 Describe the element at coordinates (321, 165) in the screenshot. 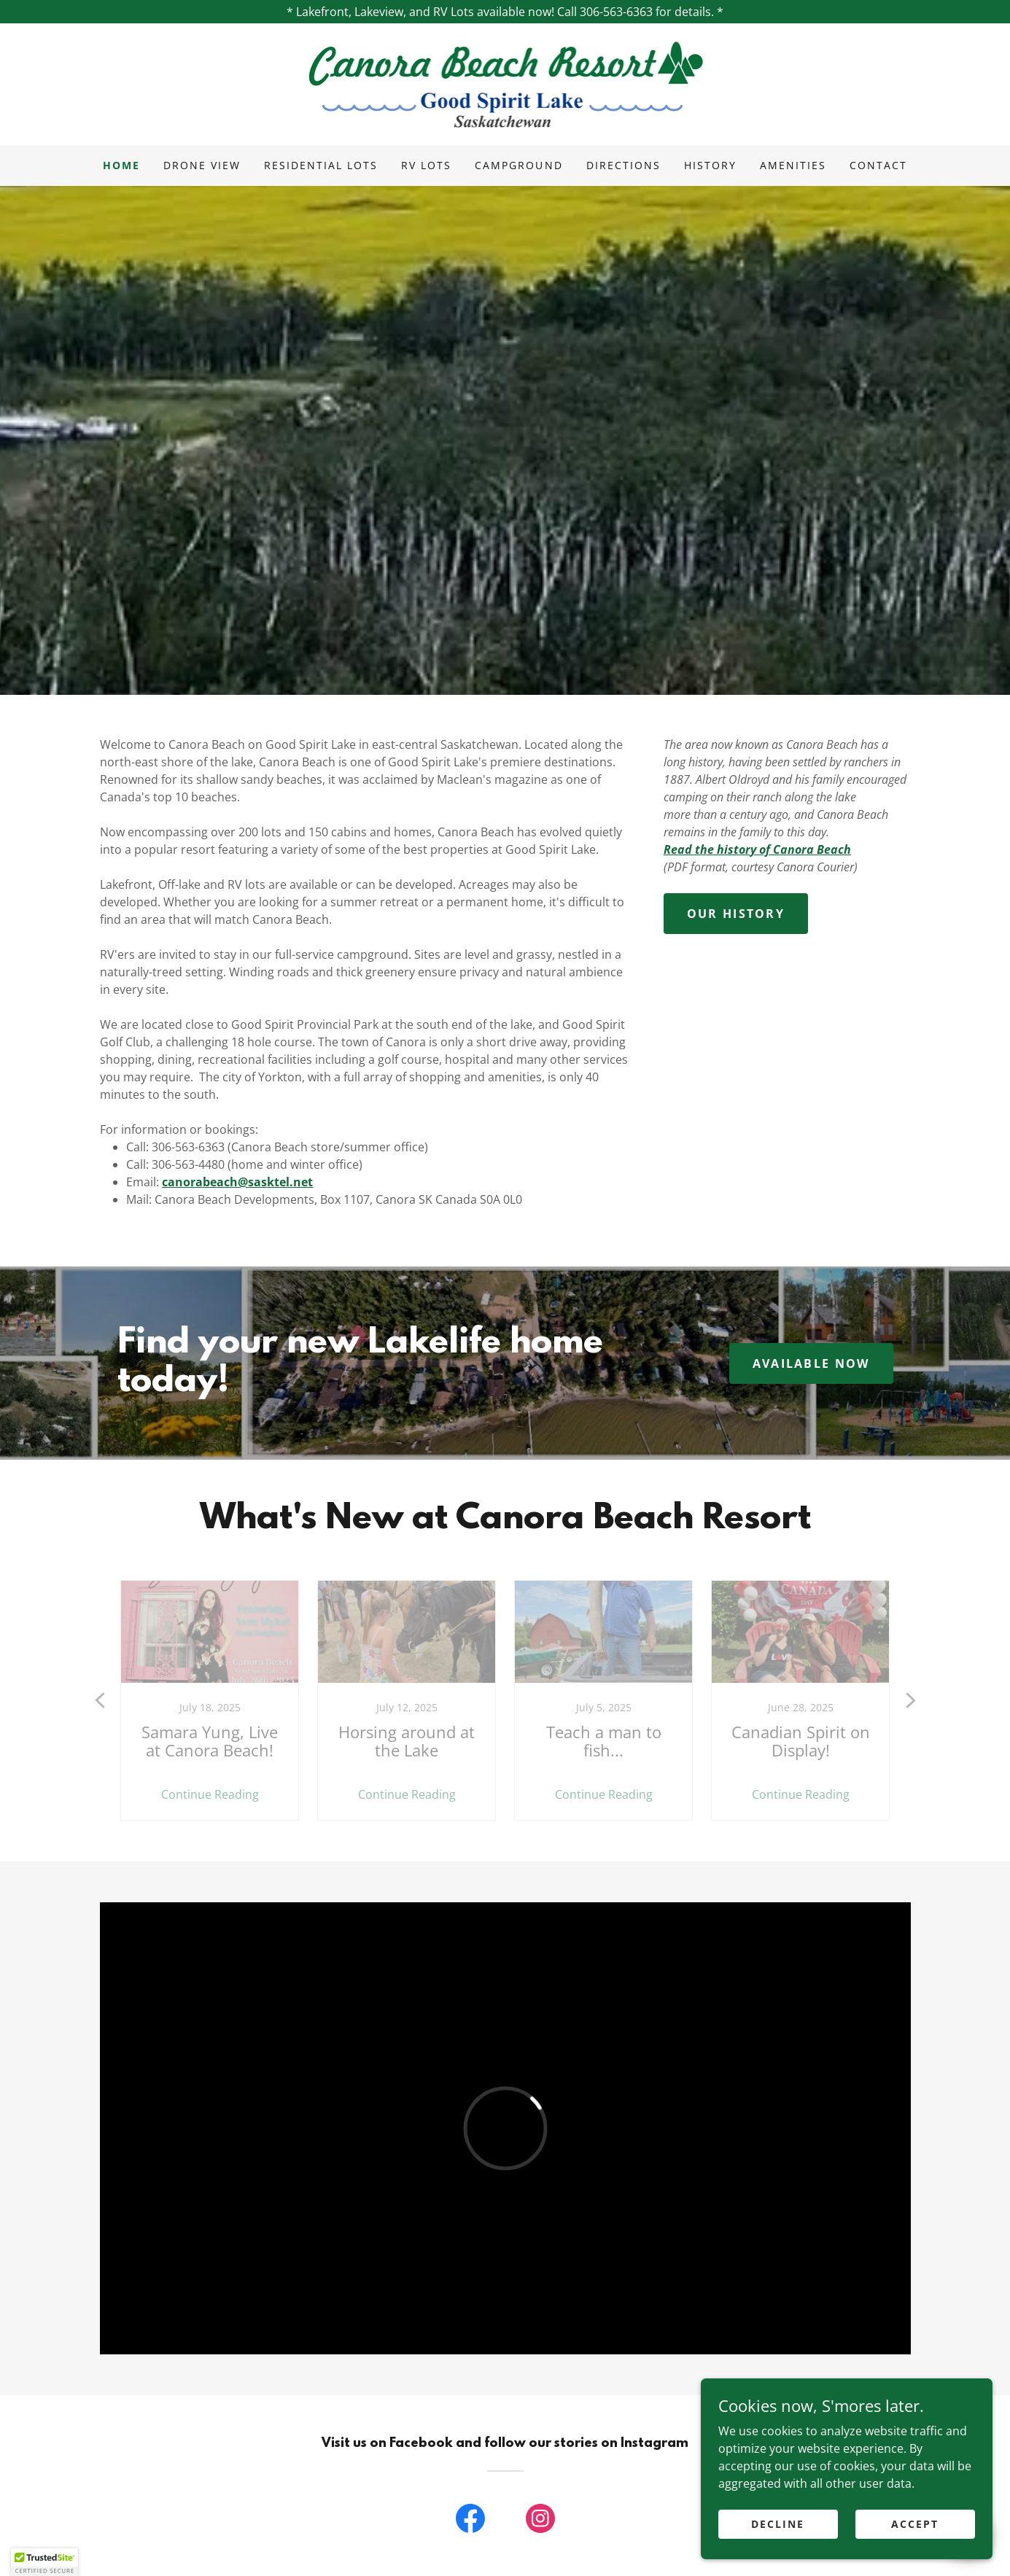

I see `Residential Lots [link]` at that location.